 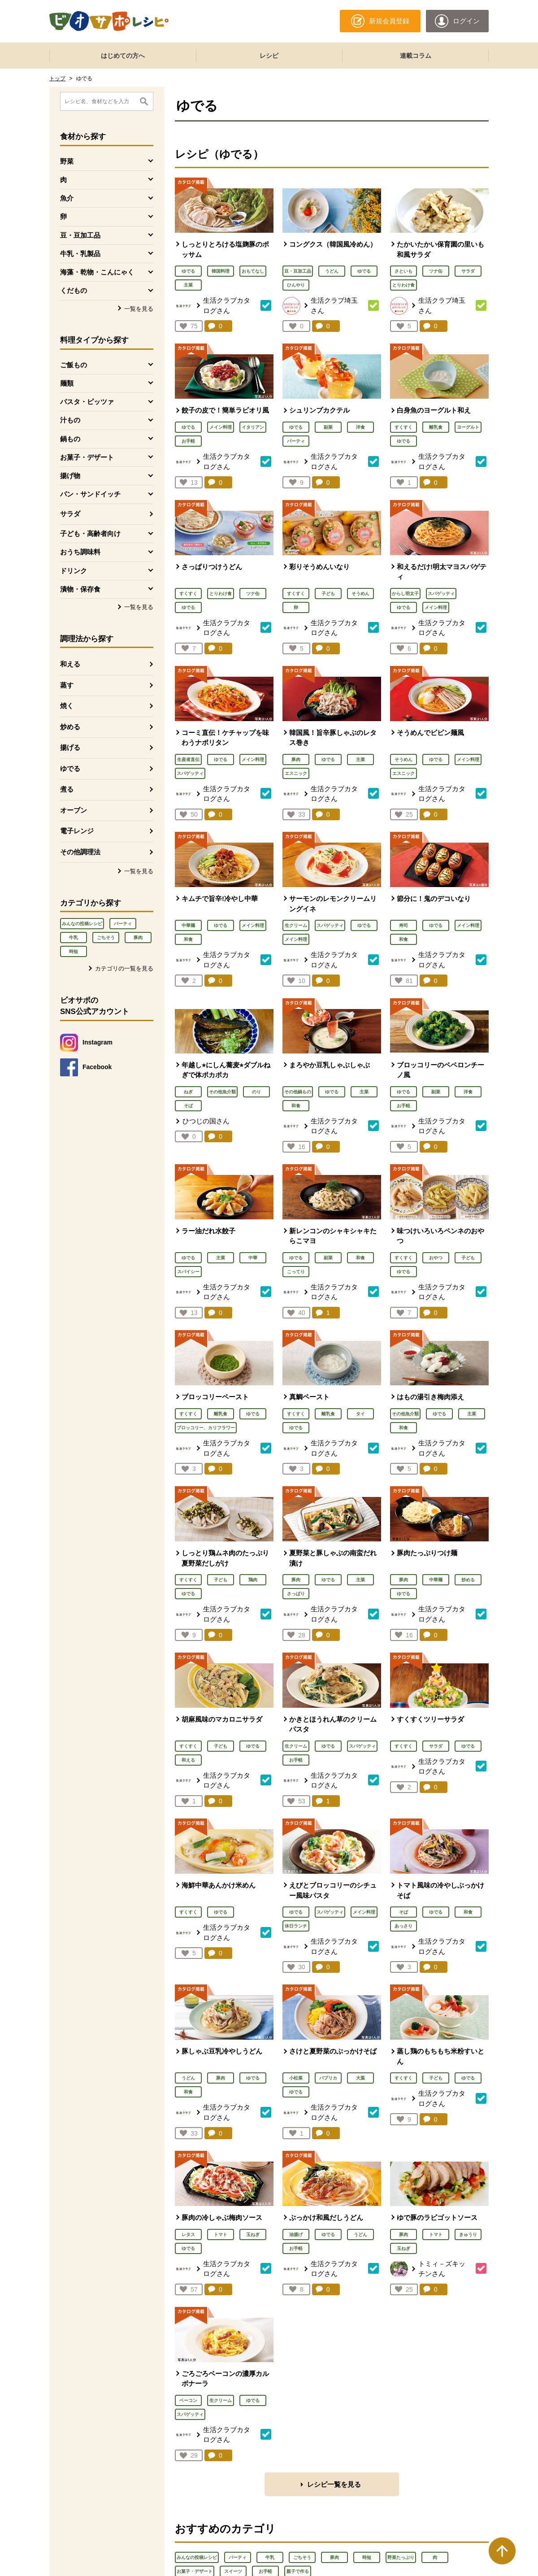 What do you see at coordinates (67, 685) in the screenshot?
I see `蒸す` at bounding box center [67, 685].